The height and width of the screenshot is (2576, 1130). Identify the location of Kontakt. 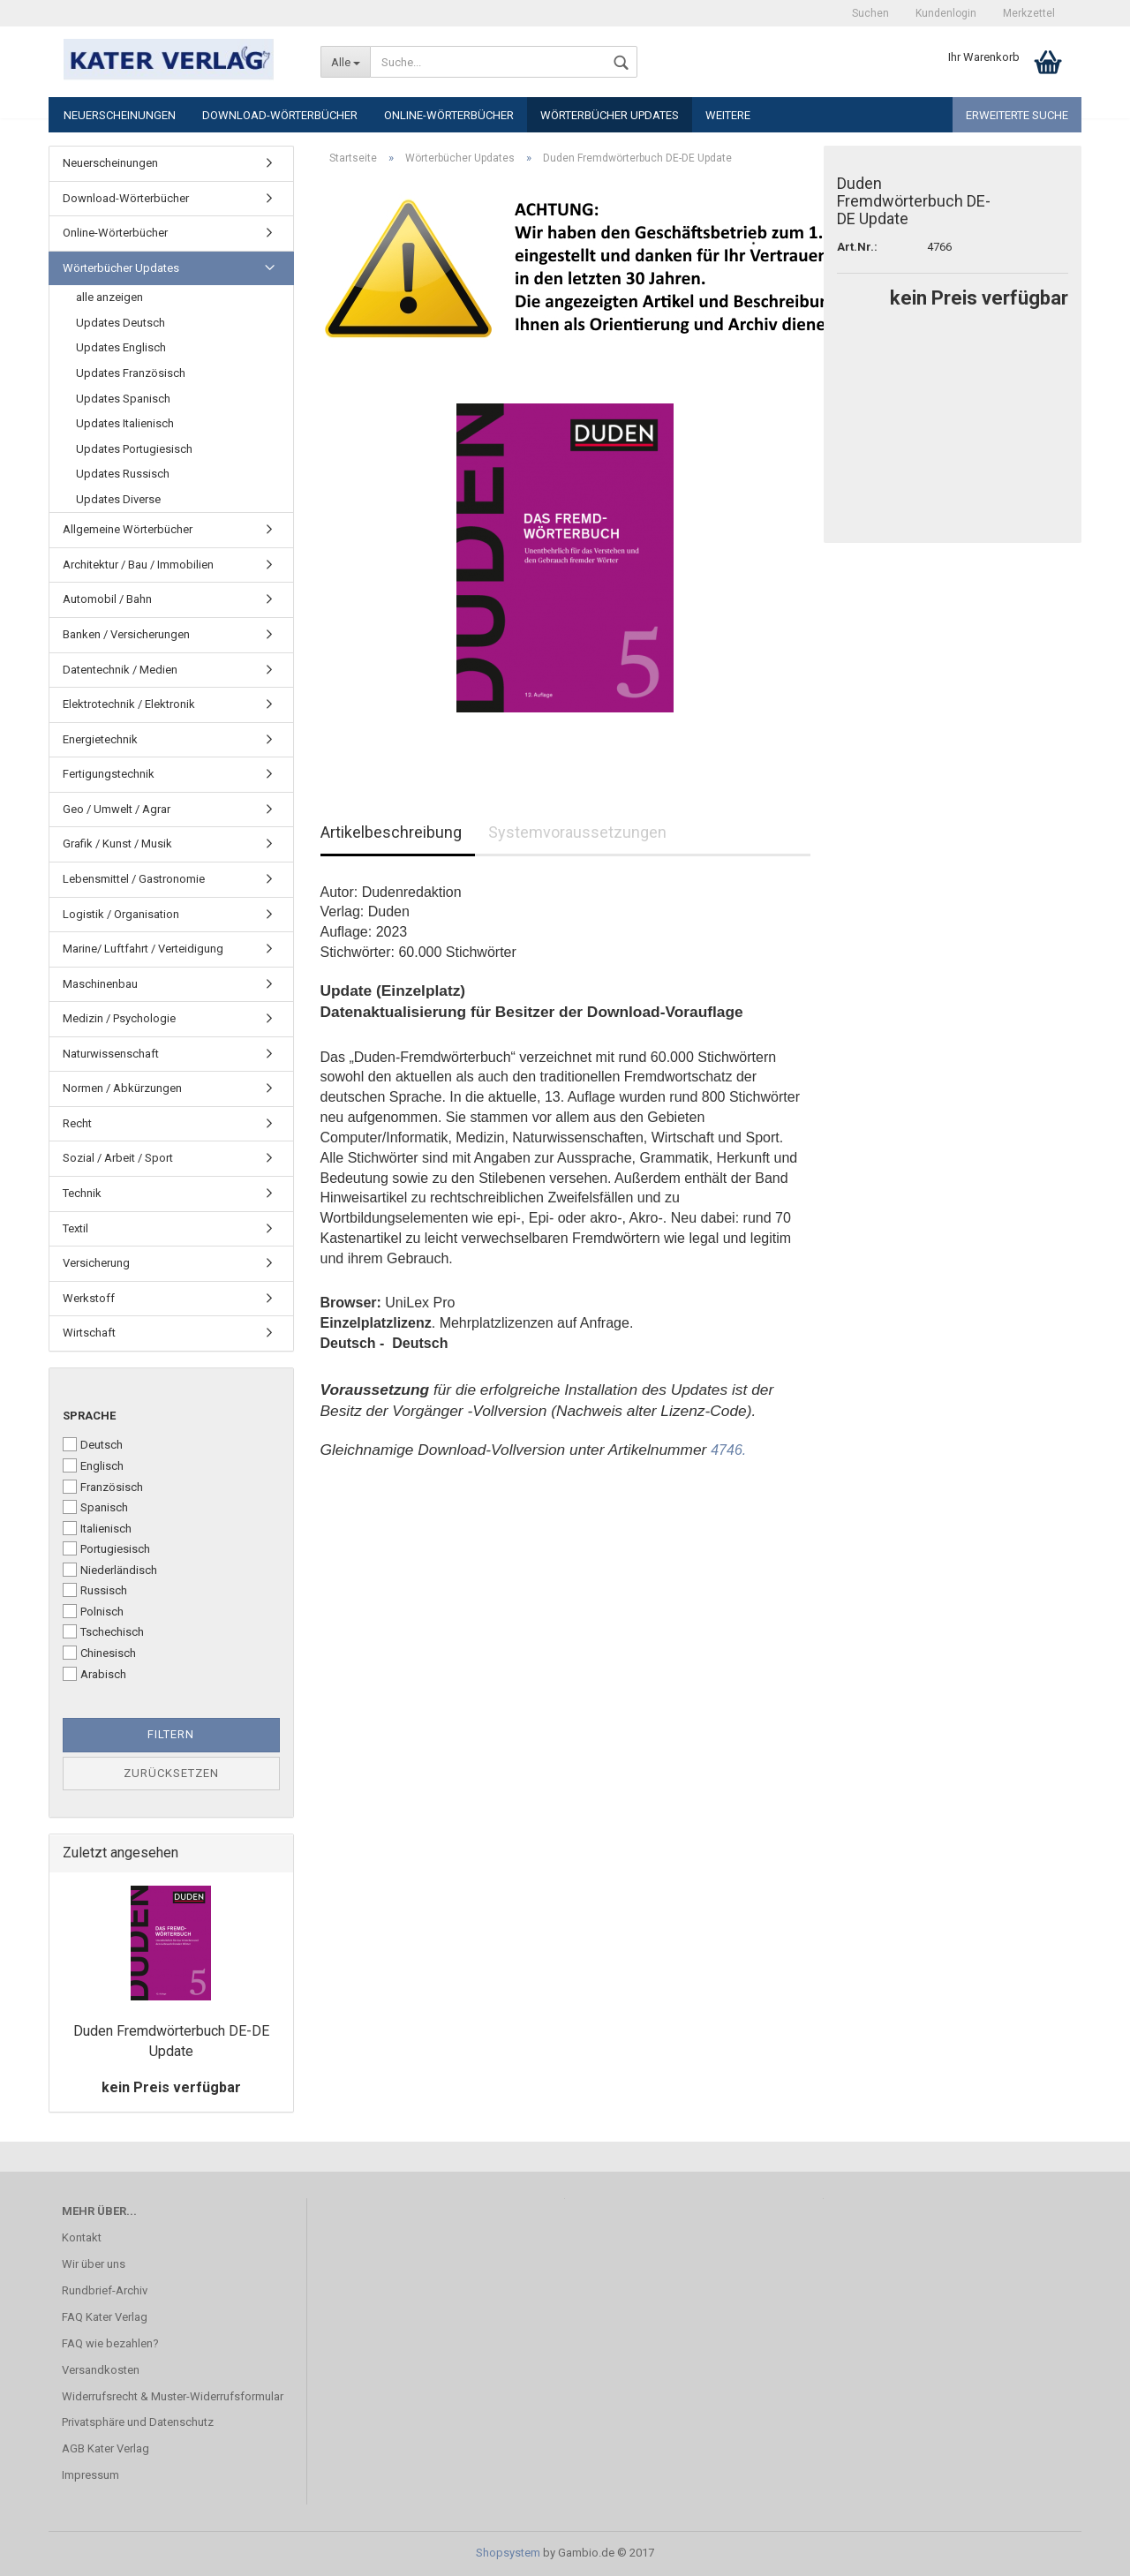
(82, 2237).